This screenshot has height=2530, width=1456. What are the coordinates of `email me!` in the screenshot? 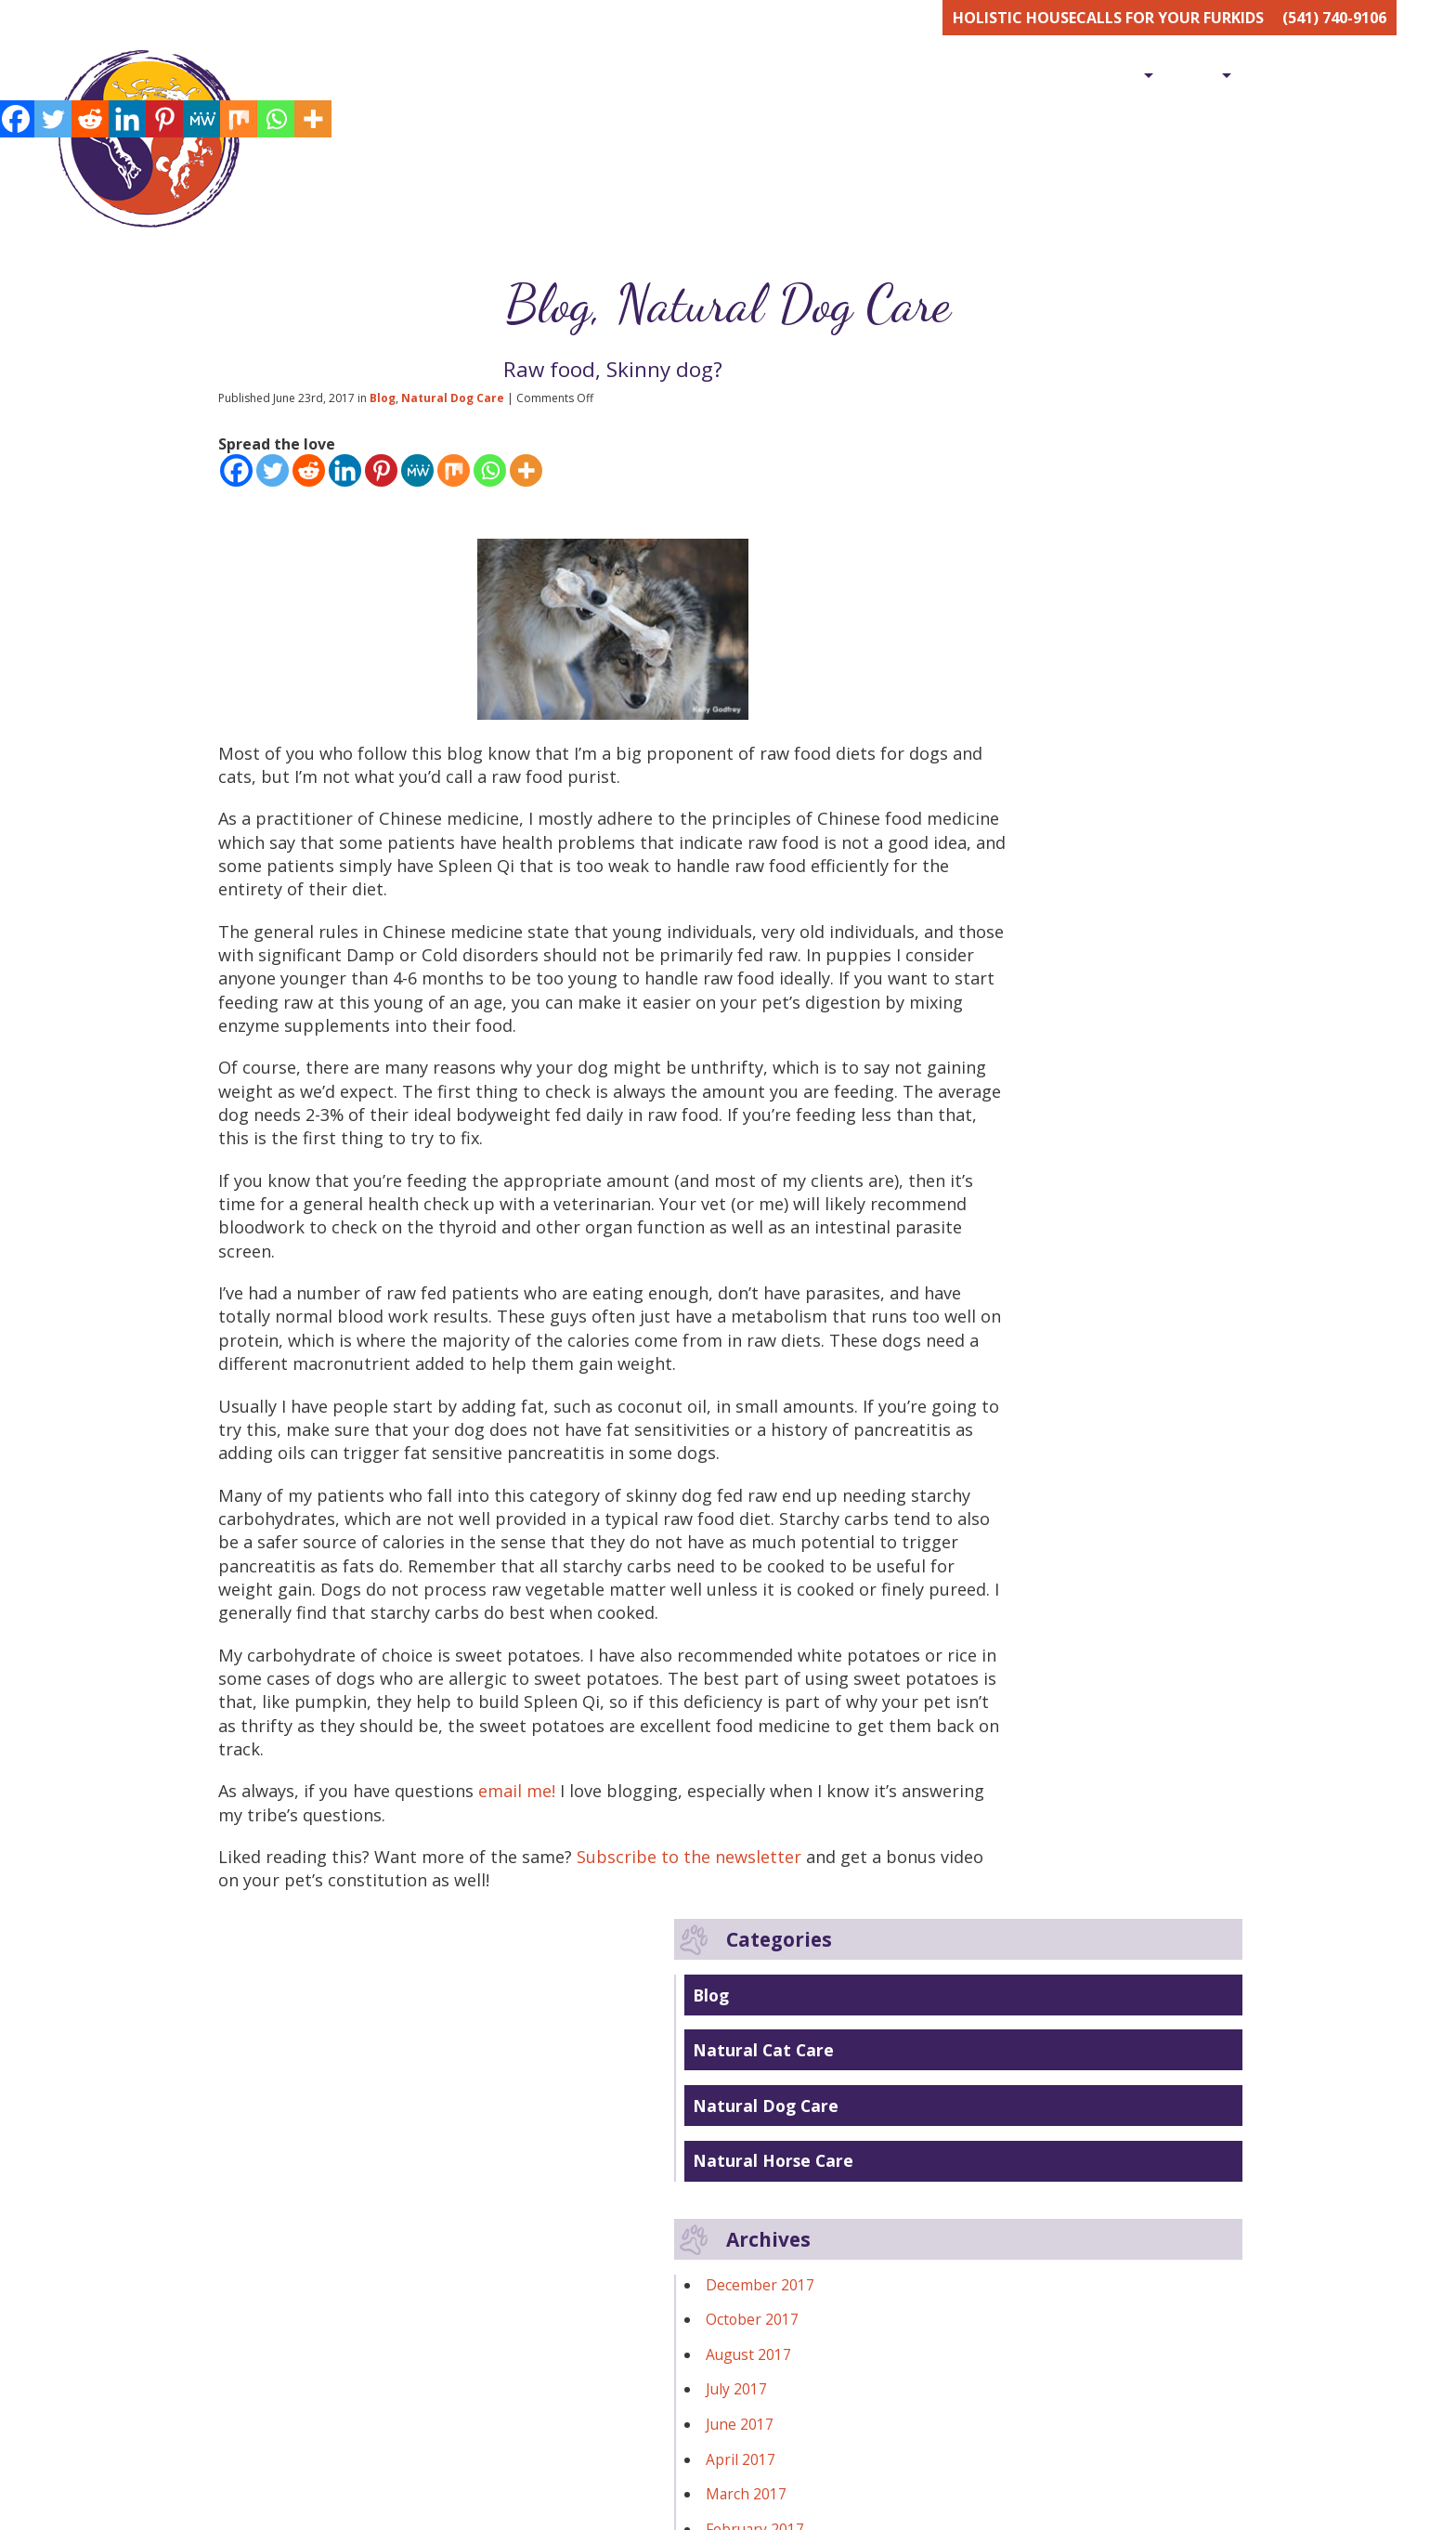 It's located at (536, 2026).